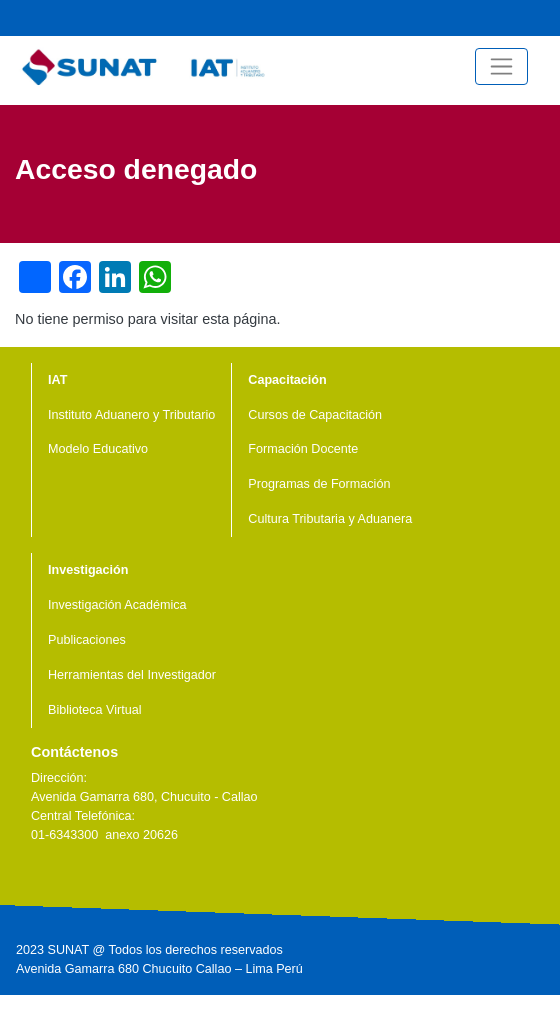 The width and height of the screenshot is (560, 1011). What do you see at coordinates (98, 449) in the screenshot?
I see `Modelo Educativo` at bounding box center [98, 449].